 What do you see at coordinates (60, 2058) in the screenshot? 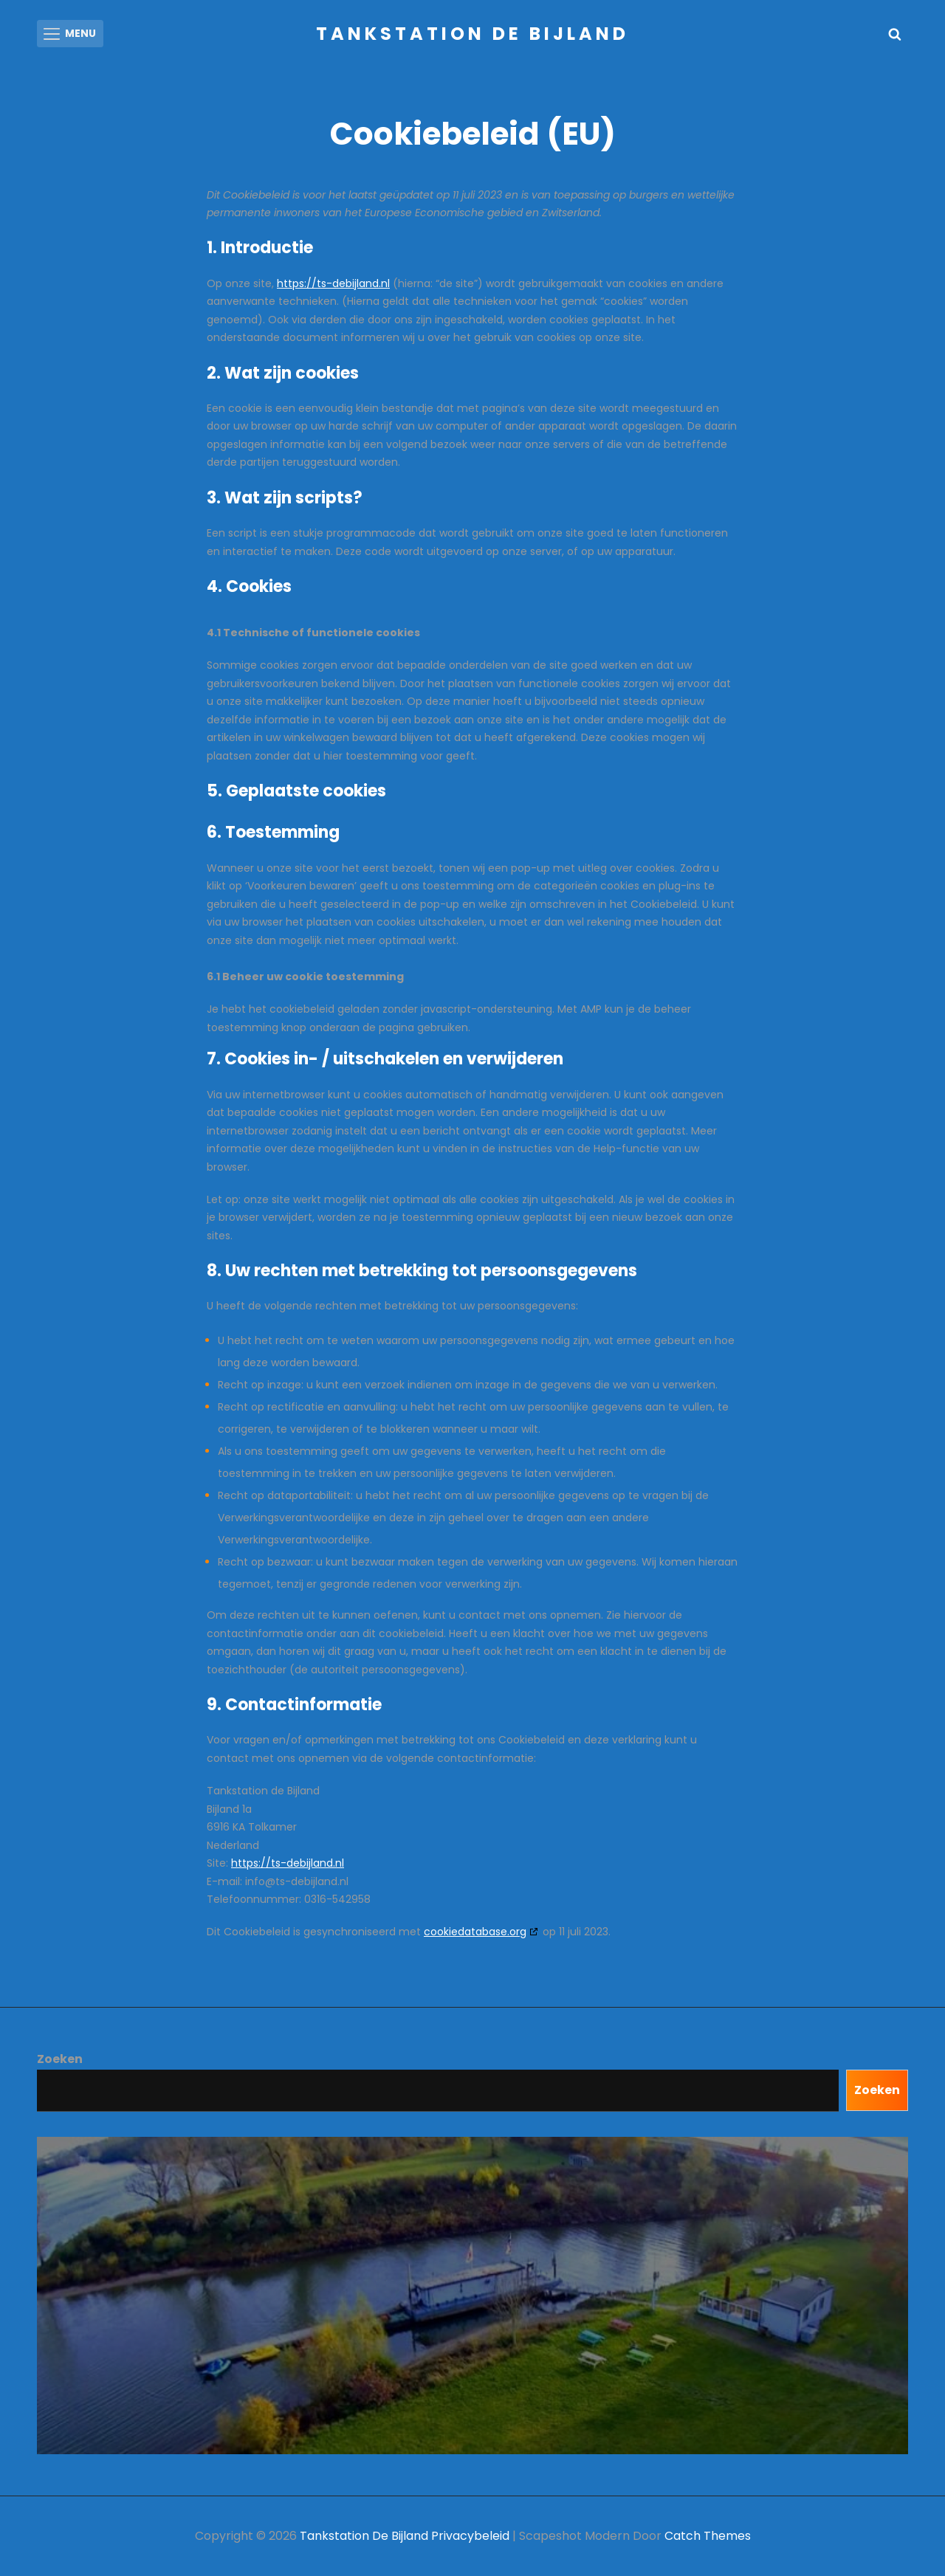
I see `Zoeken` at bounding box center [60, 2058].